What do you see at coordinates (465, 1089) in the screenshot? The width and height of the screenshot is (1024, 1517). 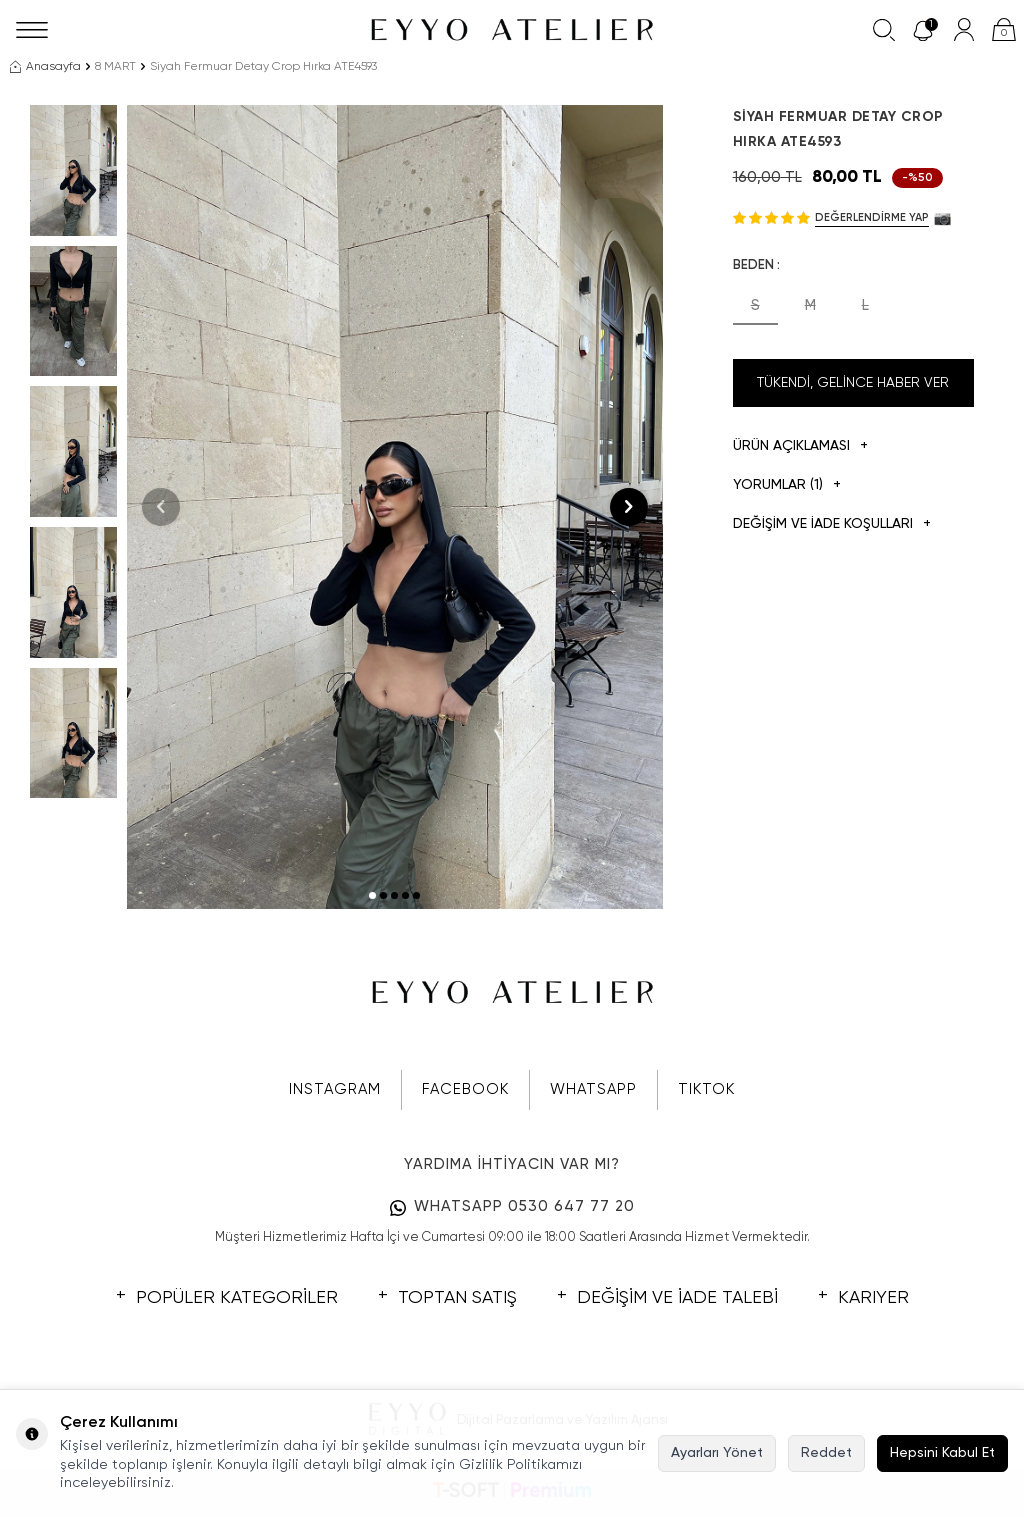 I see `FACEBOOK` at bounding box center [465, 1089].